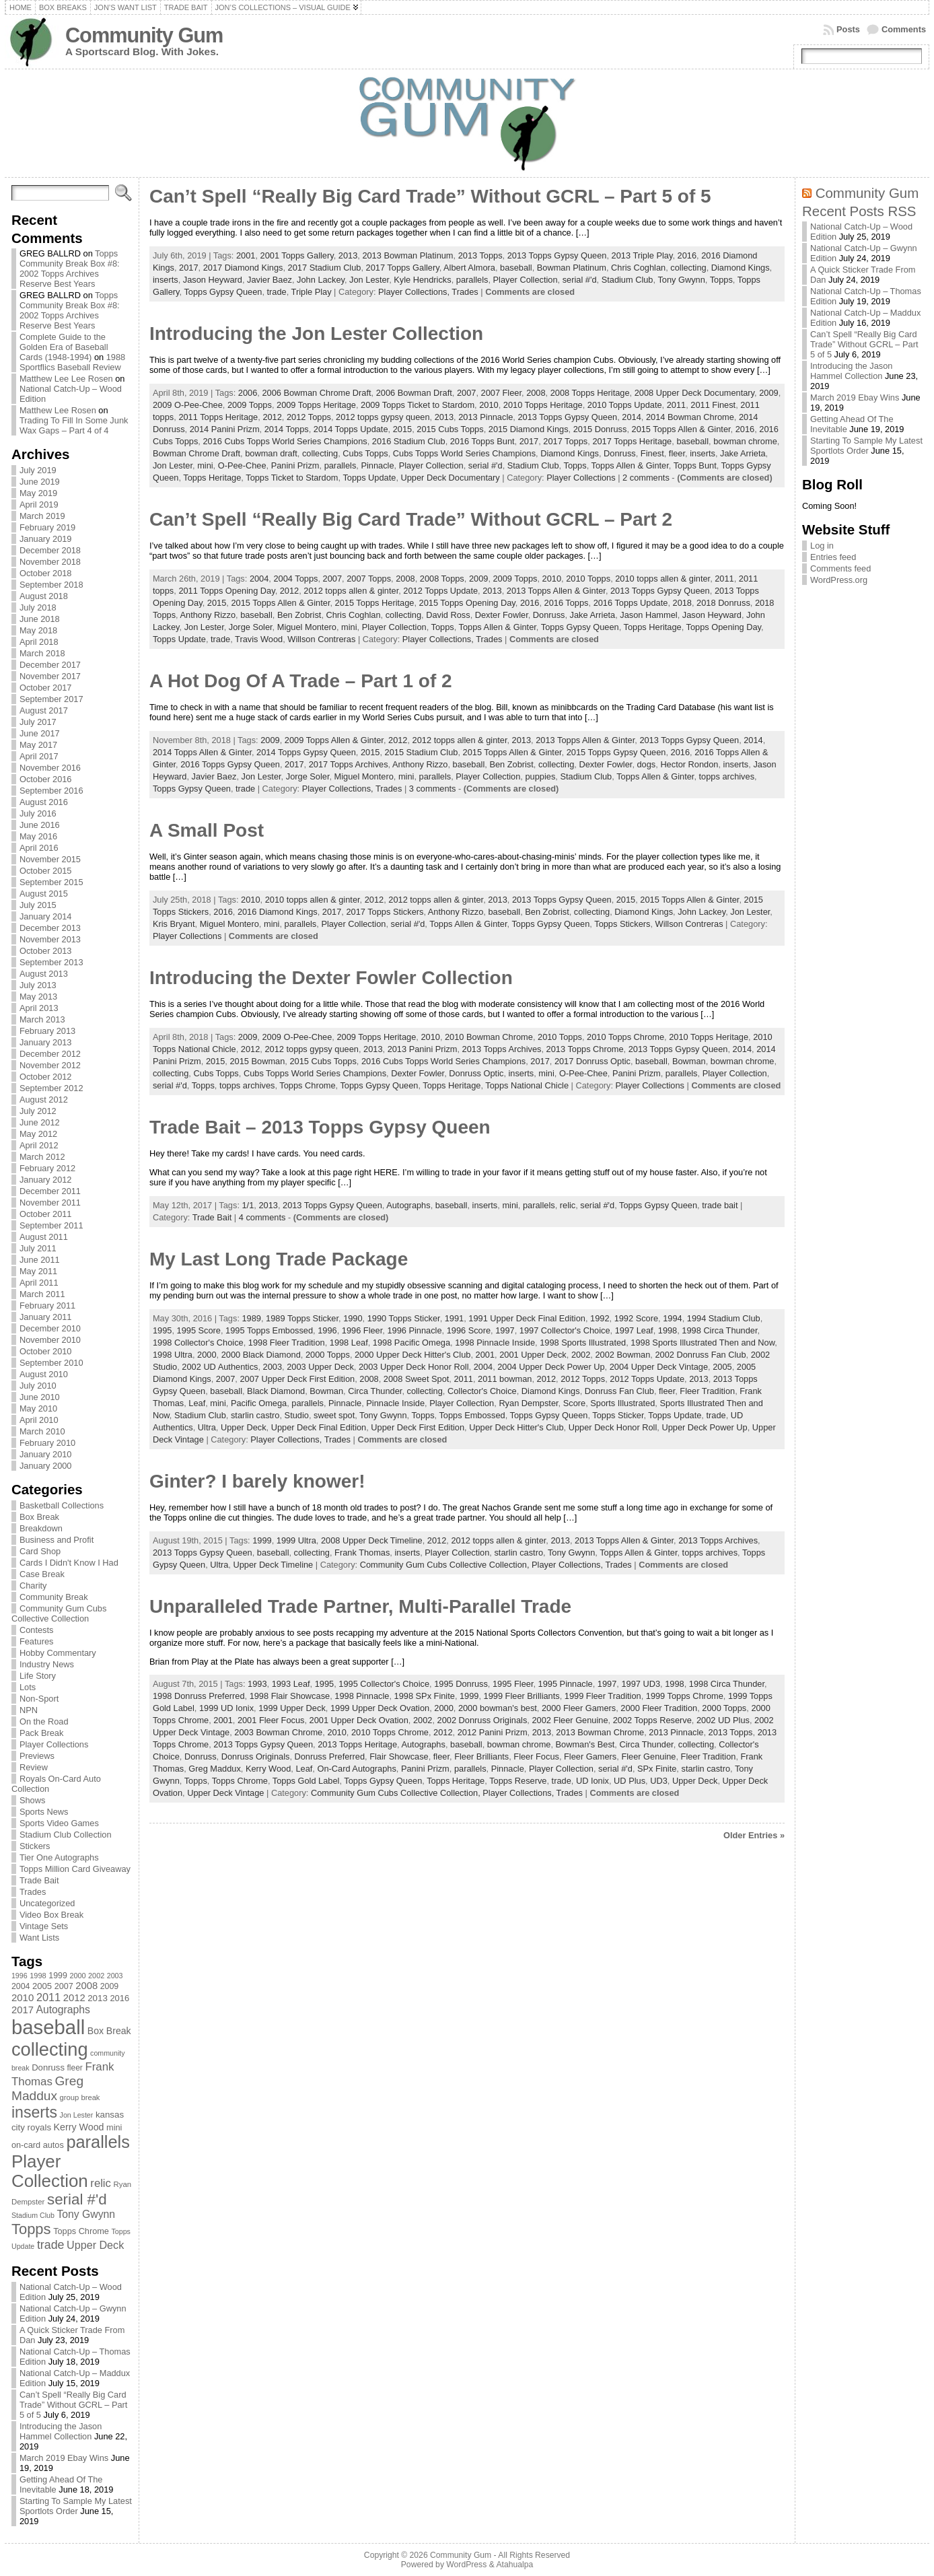 The height and width of the screenshot is (2576, 934). What do you see at coordinates (39, 1699) in the screenshot?
I see `Non-Sport` at bounding box center [39, 1699].